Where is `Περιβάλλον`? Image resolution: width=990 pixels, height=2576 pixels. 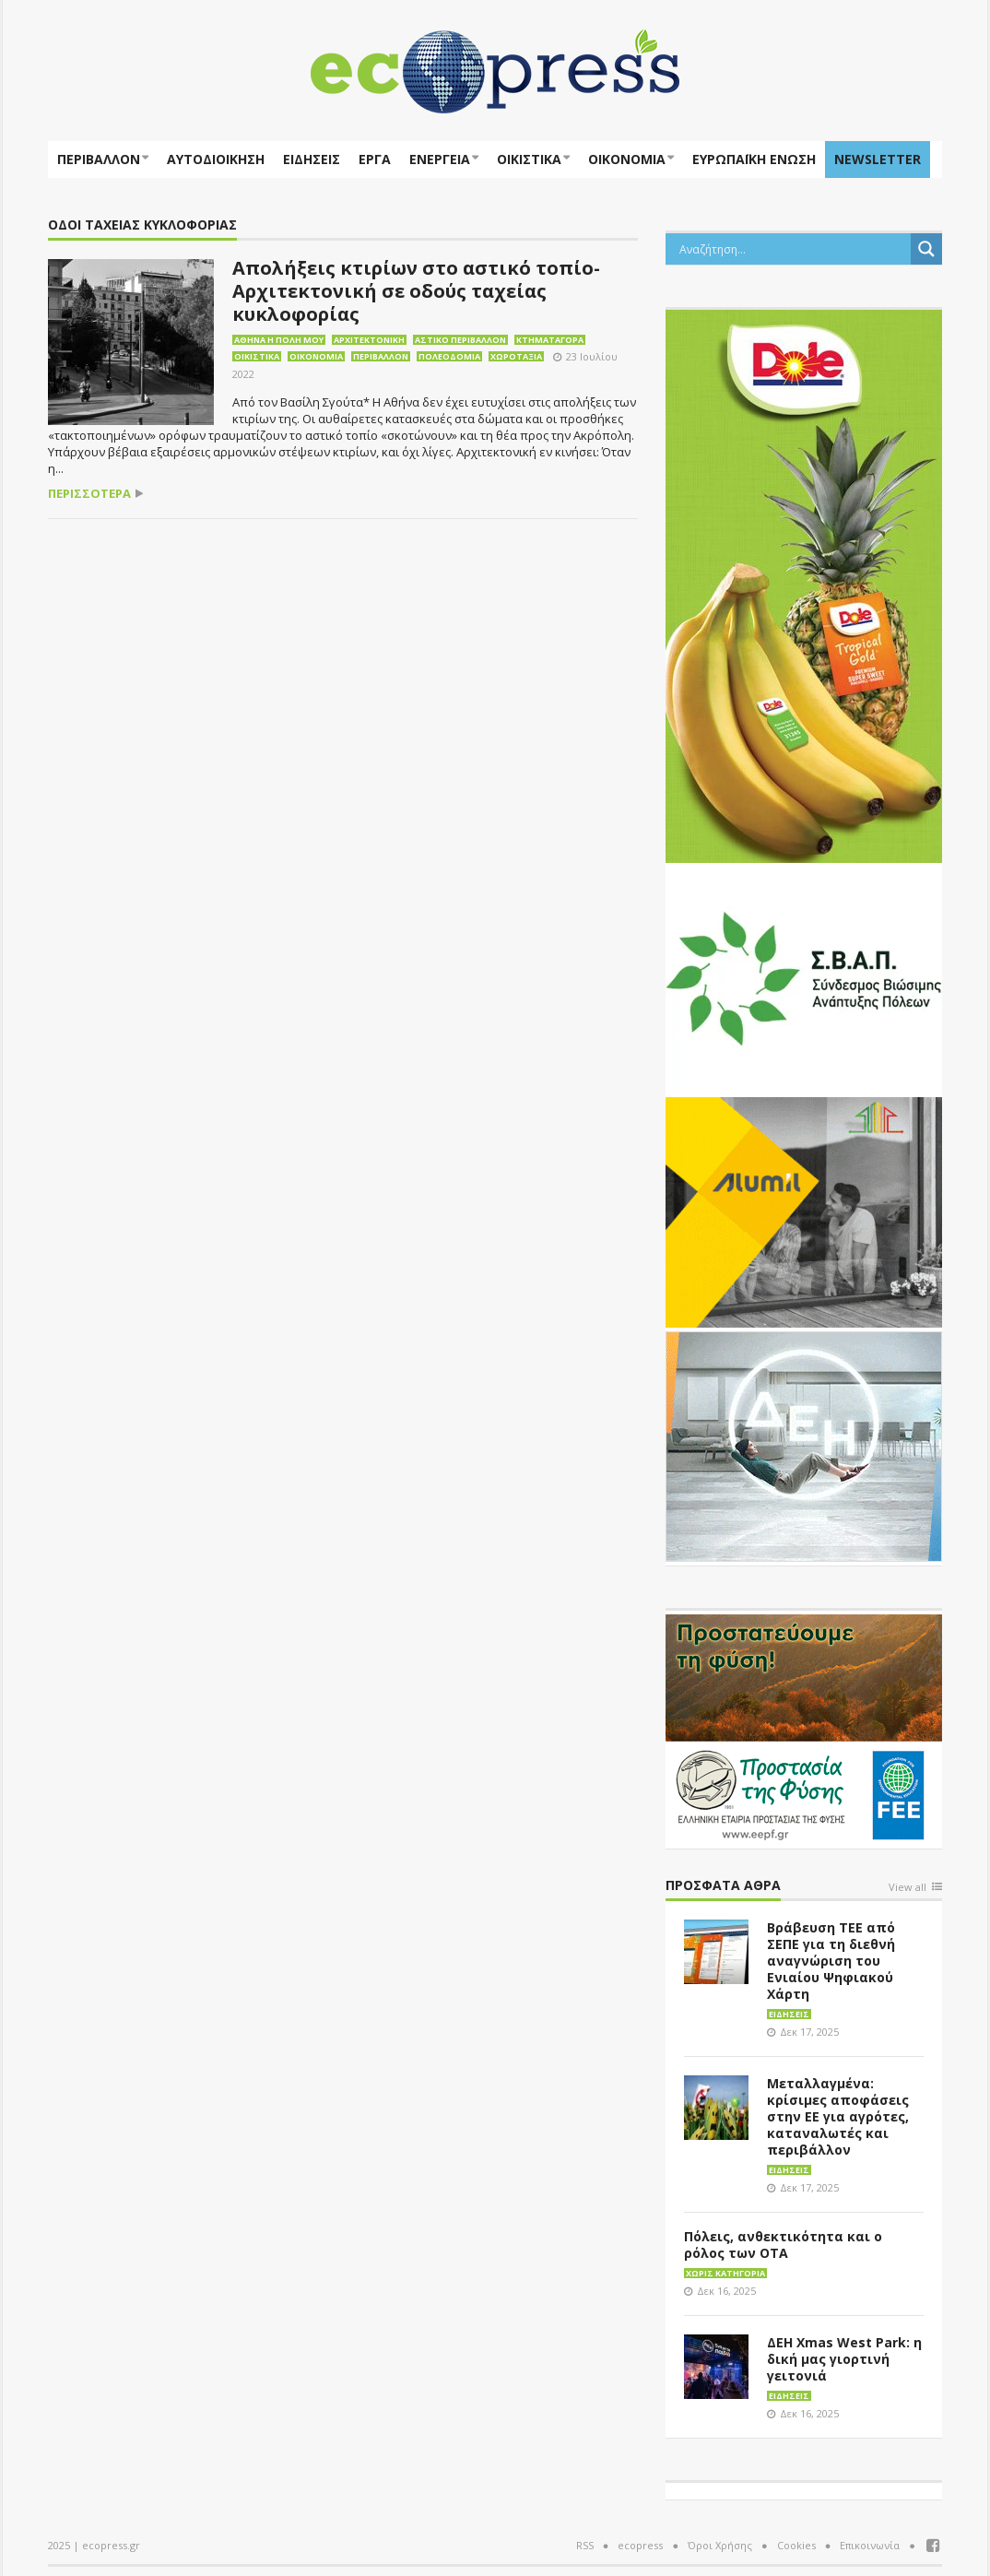
Περιβάλλον is located at coordinates (98, 159).